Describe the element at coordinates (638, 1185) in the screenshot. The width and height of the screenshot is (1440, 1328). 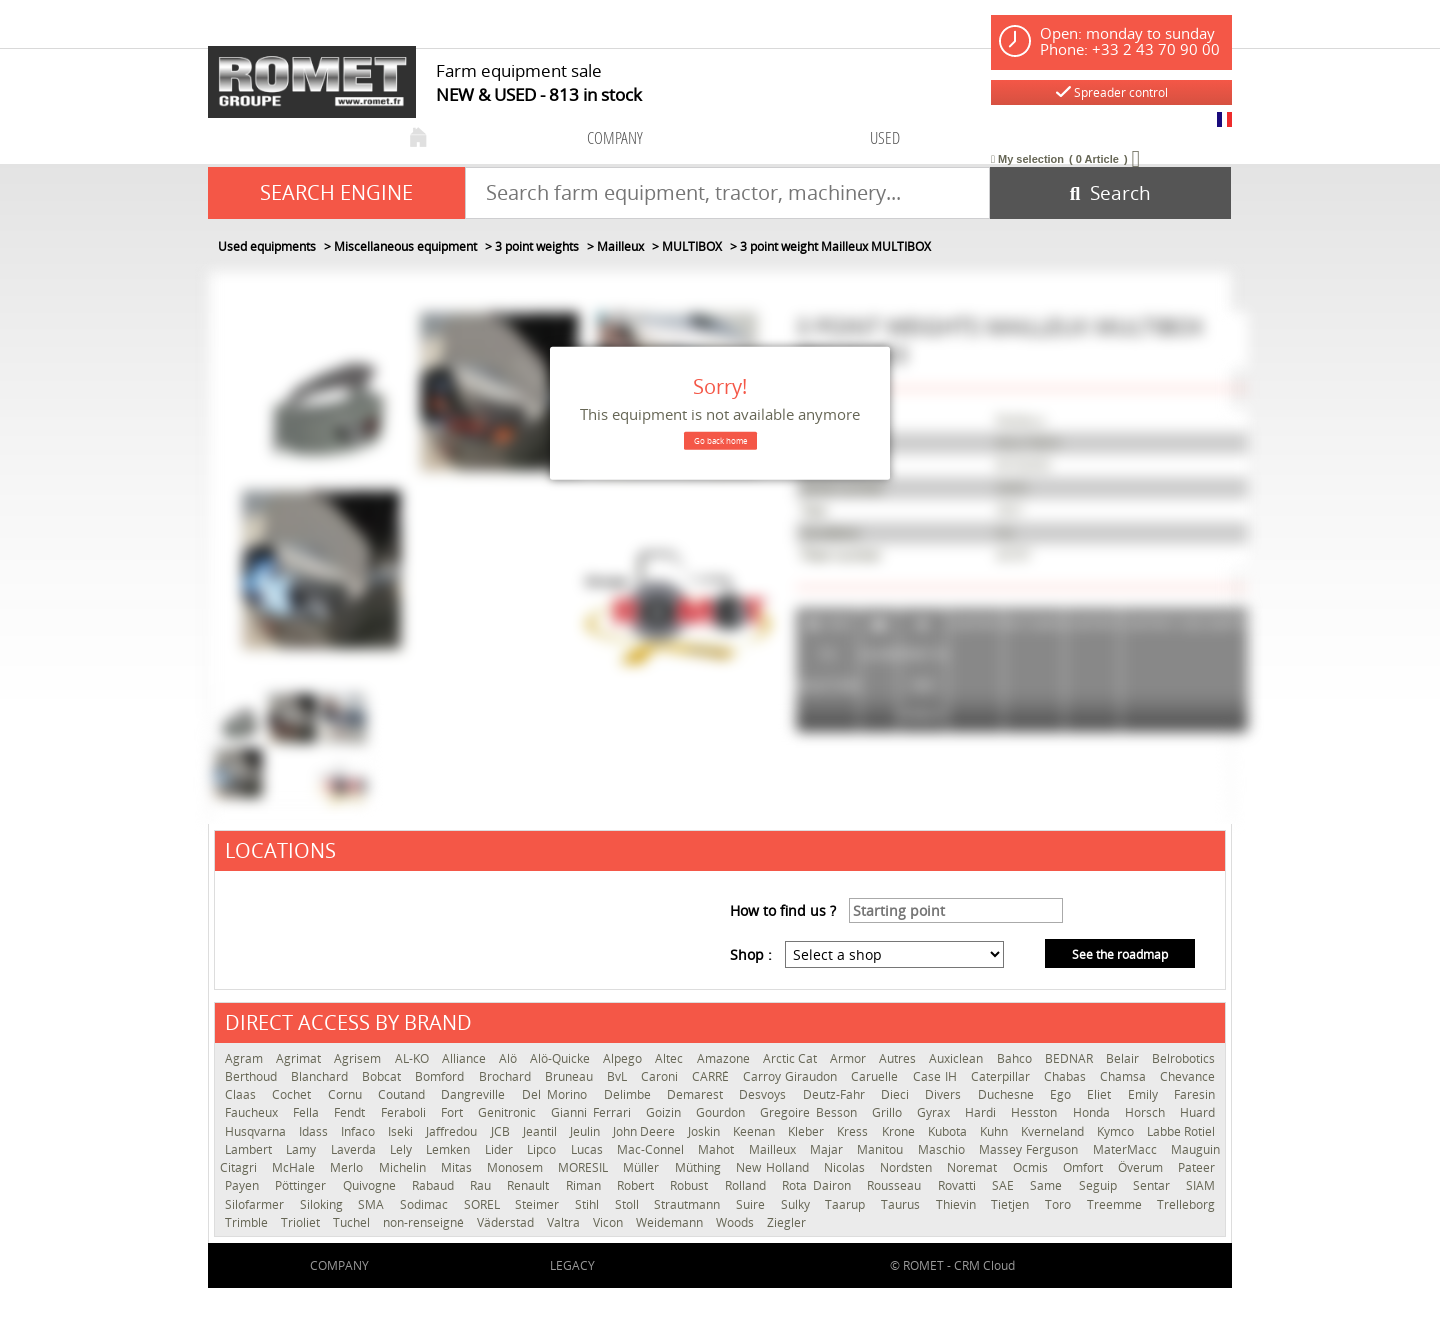
I see `Robert` at that location.